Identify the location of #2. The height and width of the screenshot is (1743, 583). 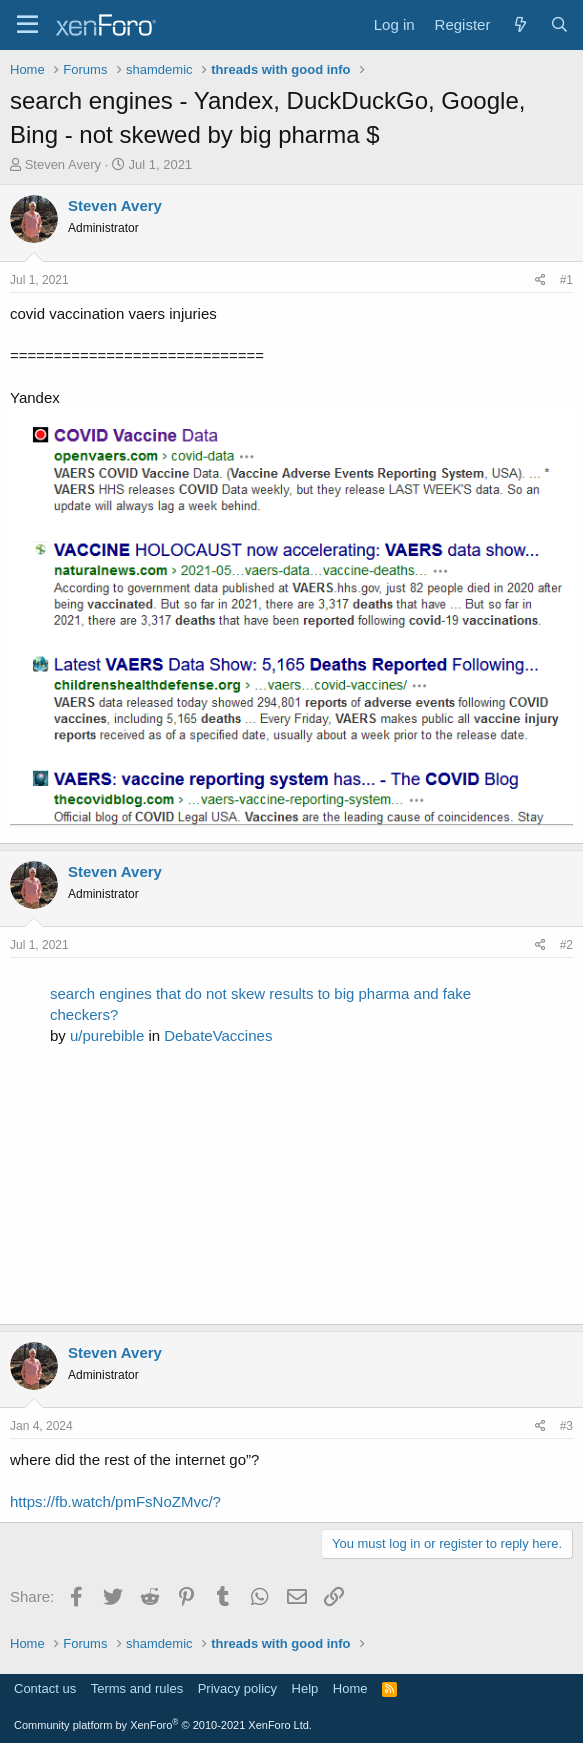
(566, 945).